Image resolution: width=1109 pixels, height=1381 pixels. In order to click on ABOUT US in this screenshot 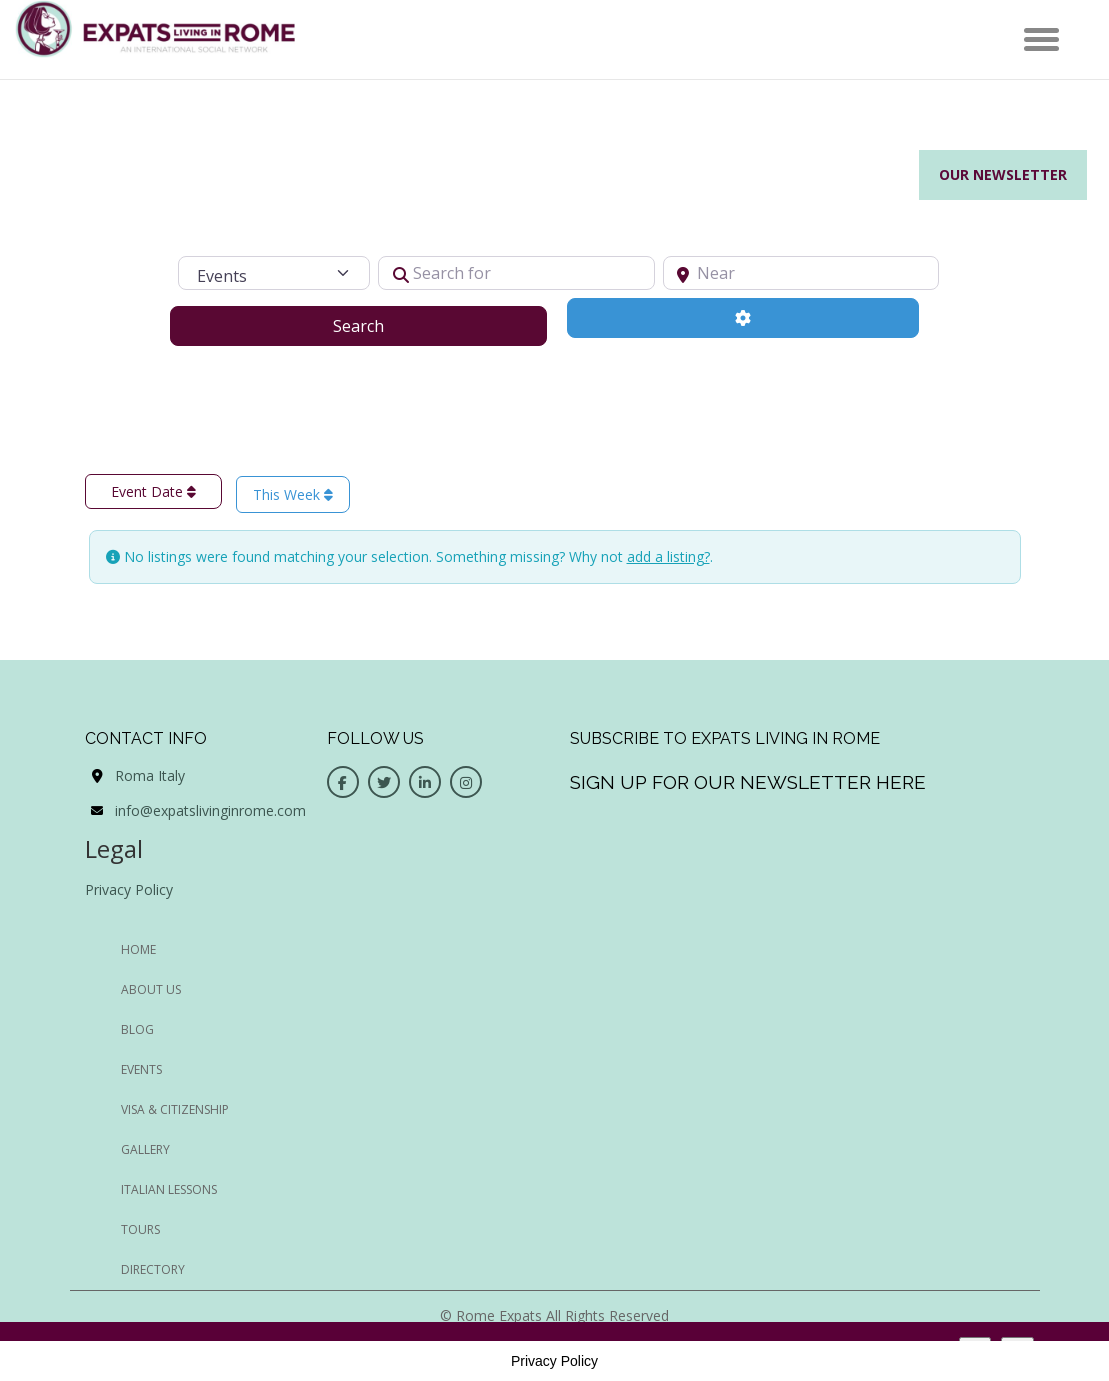, I will do `click(151, 989)`.